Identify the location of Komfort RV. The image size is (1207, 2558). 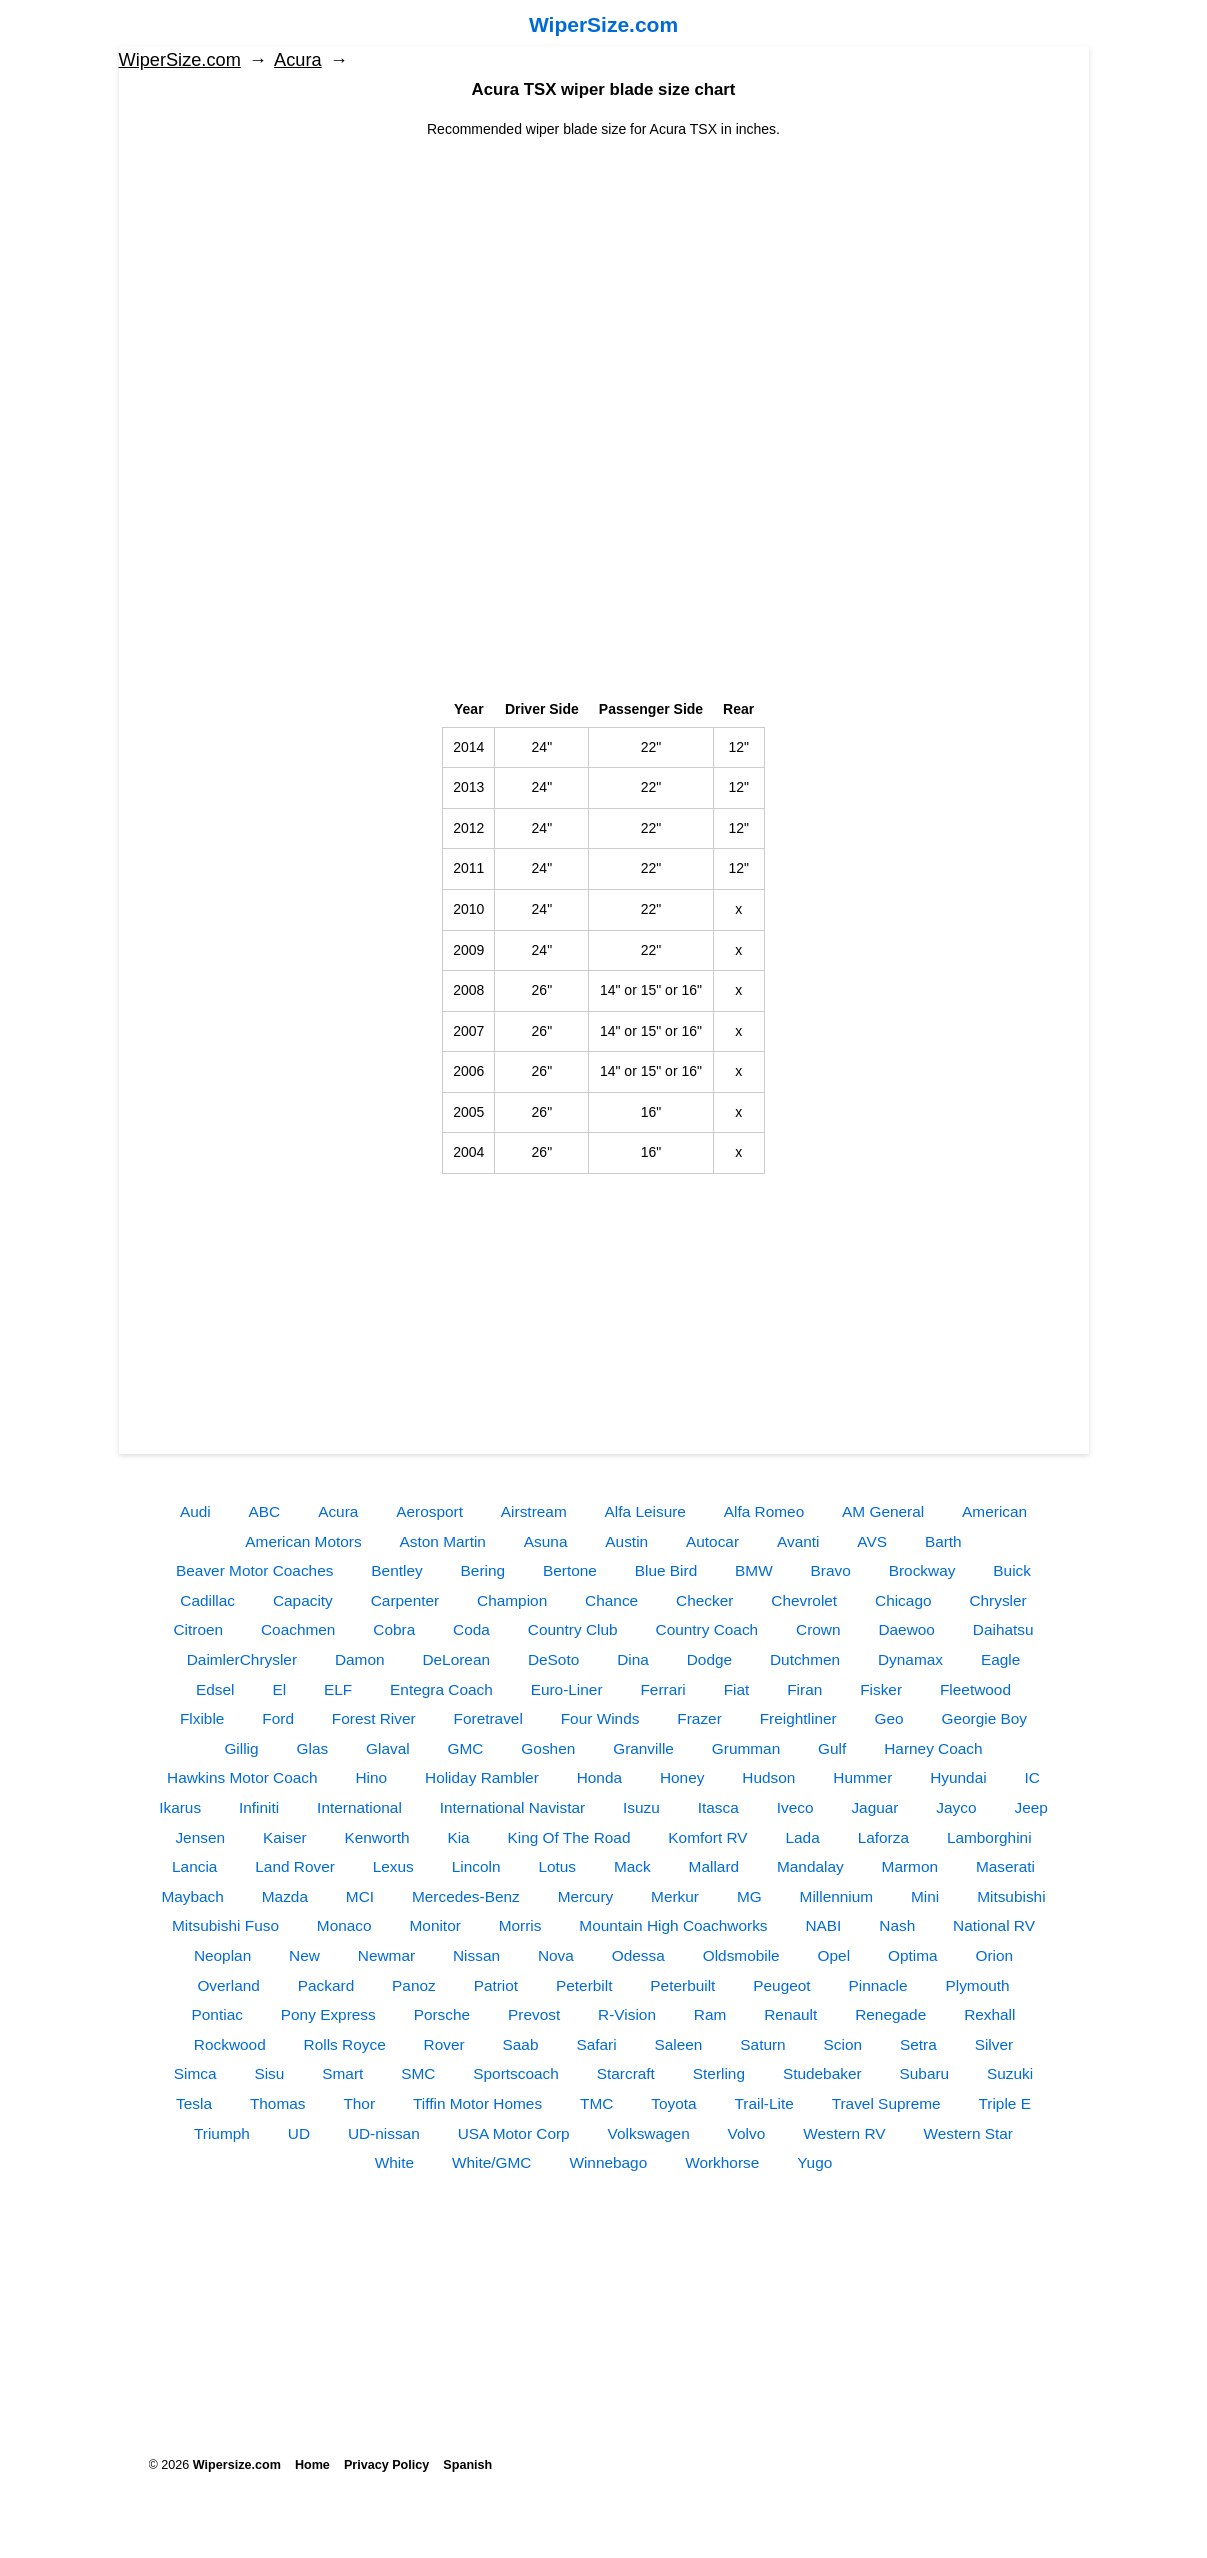
(707, 1837).